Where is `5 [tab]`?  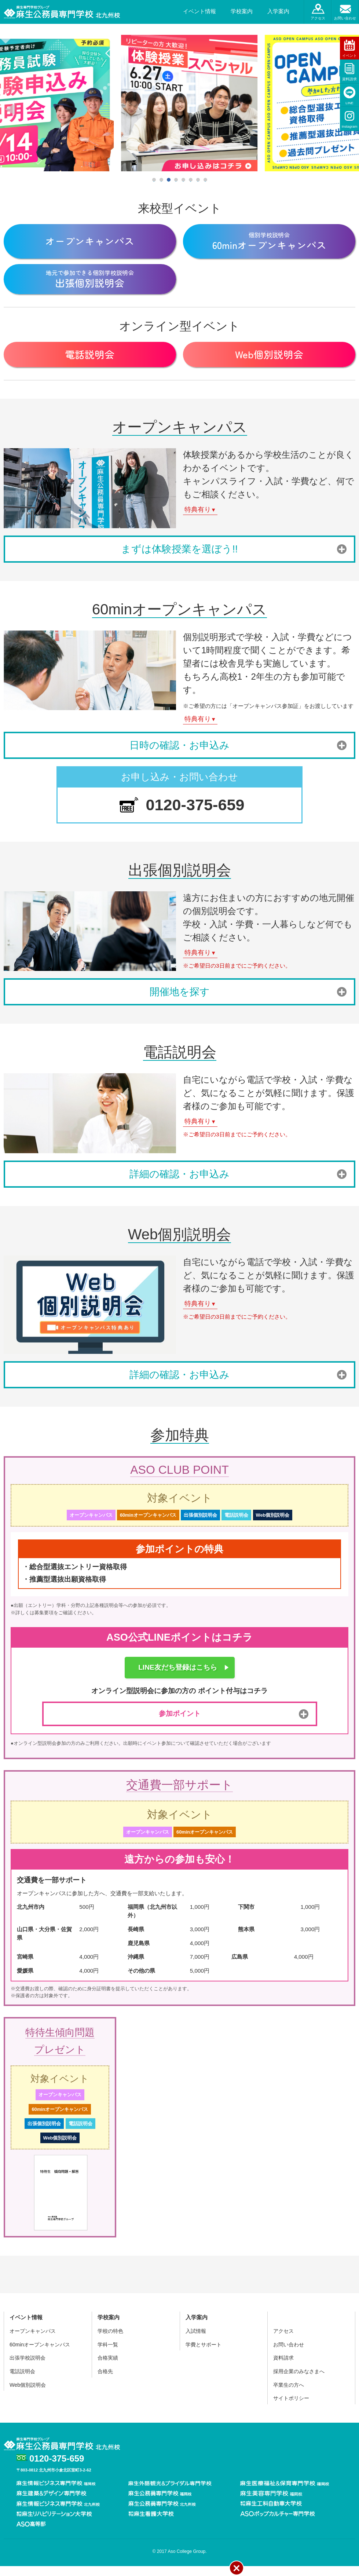
5 [tab] is located at coordinates (183, 180).